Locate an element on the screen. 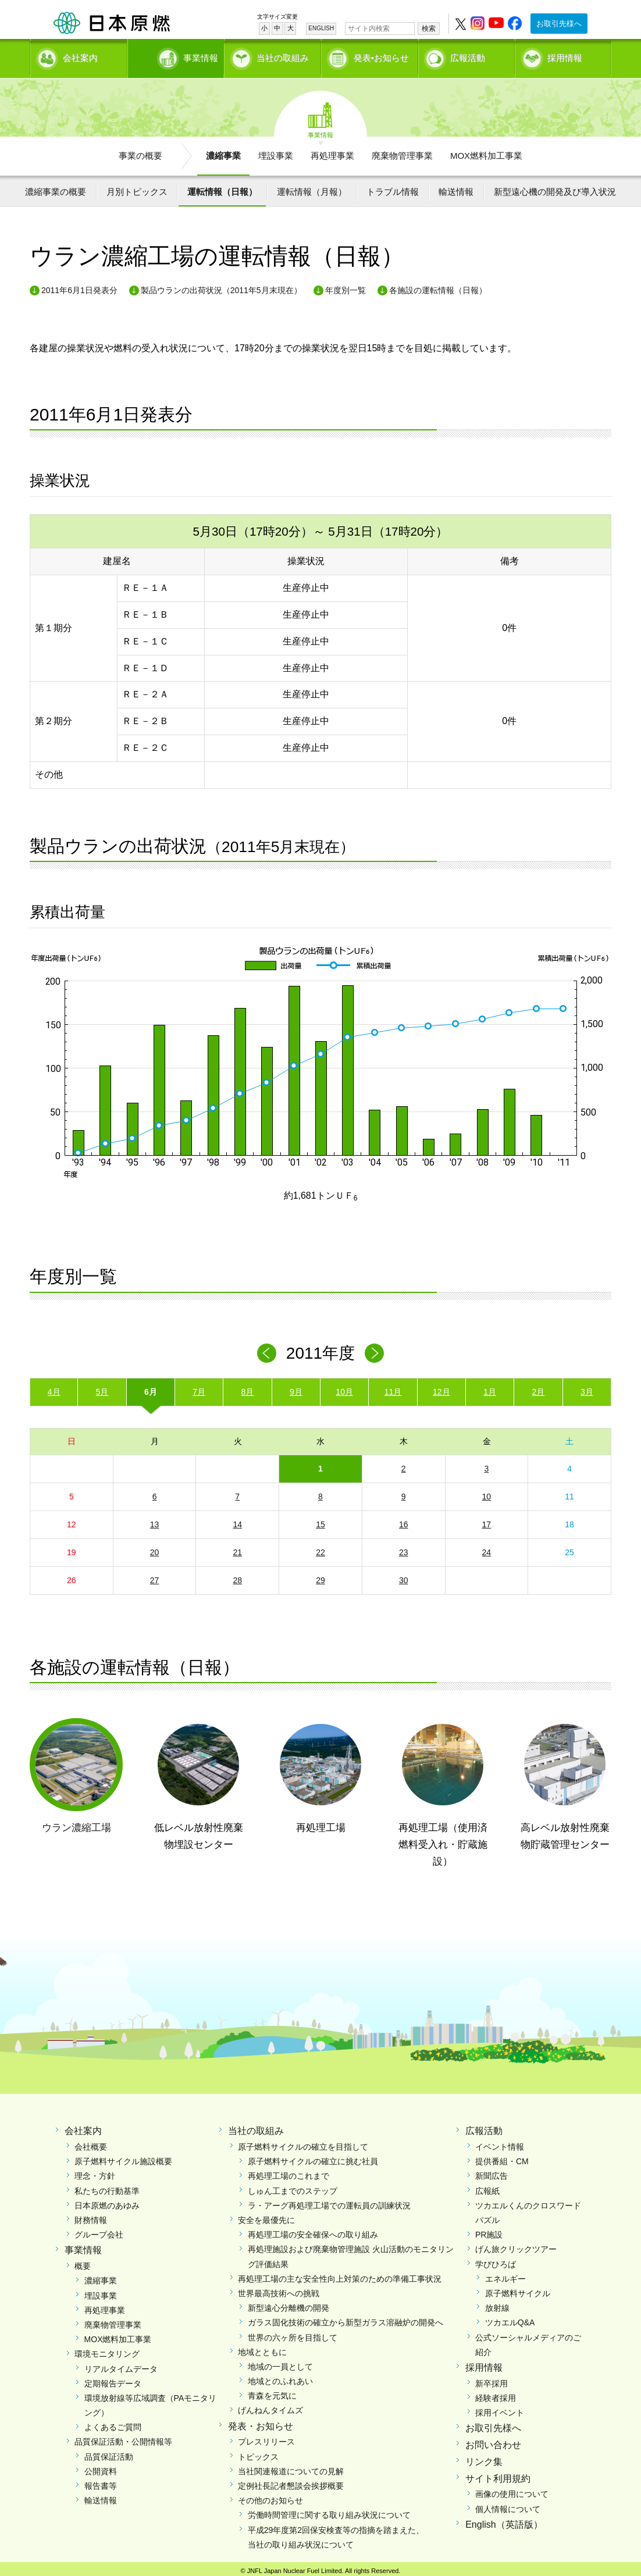 The height and width of the screenshot is (2576, 641). 廃棄物管理事業 is located at coordinates (402, 151).